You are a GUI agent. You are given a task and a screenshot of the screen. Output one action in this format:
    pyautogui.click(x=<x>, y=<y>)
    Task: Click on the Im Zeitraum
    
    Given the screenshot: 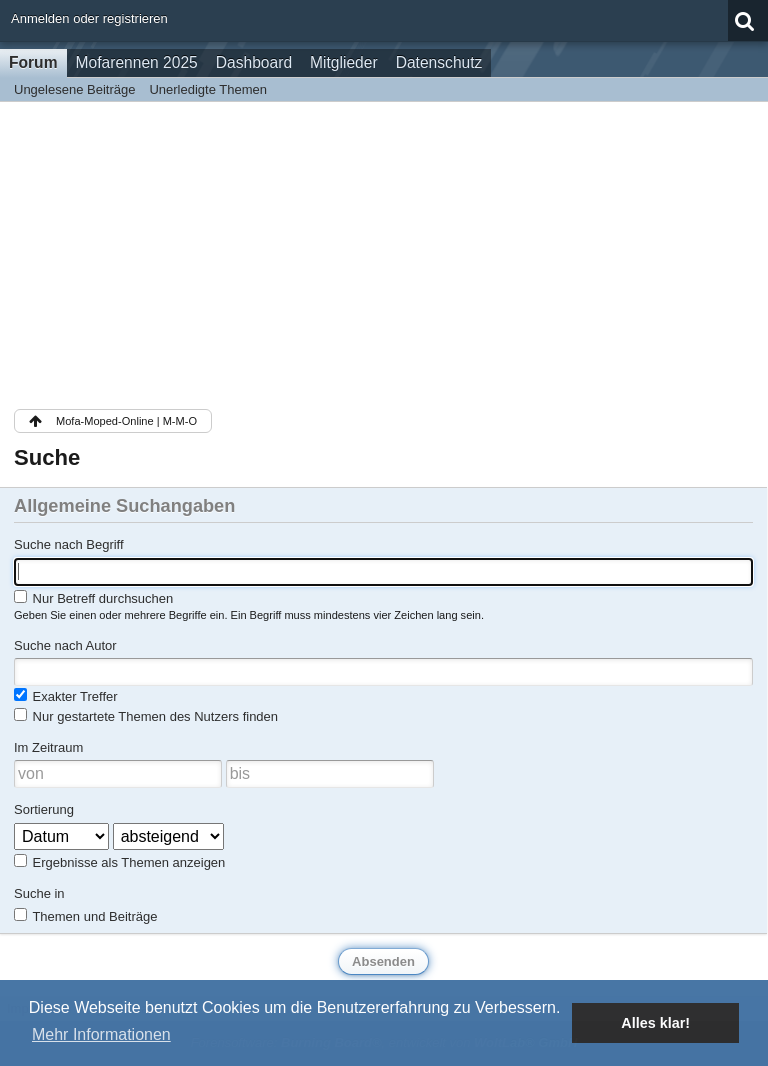 What is the action you would take?
    pyautogui.click(x=48, y=747)
    